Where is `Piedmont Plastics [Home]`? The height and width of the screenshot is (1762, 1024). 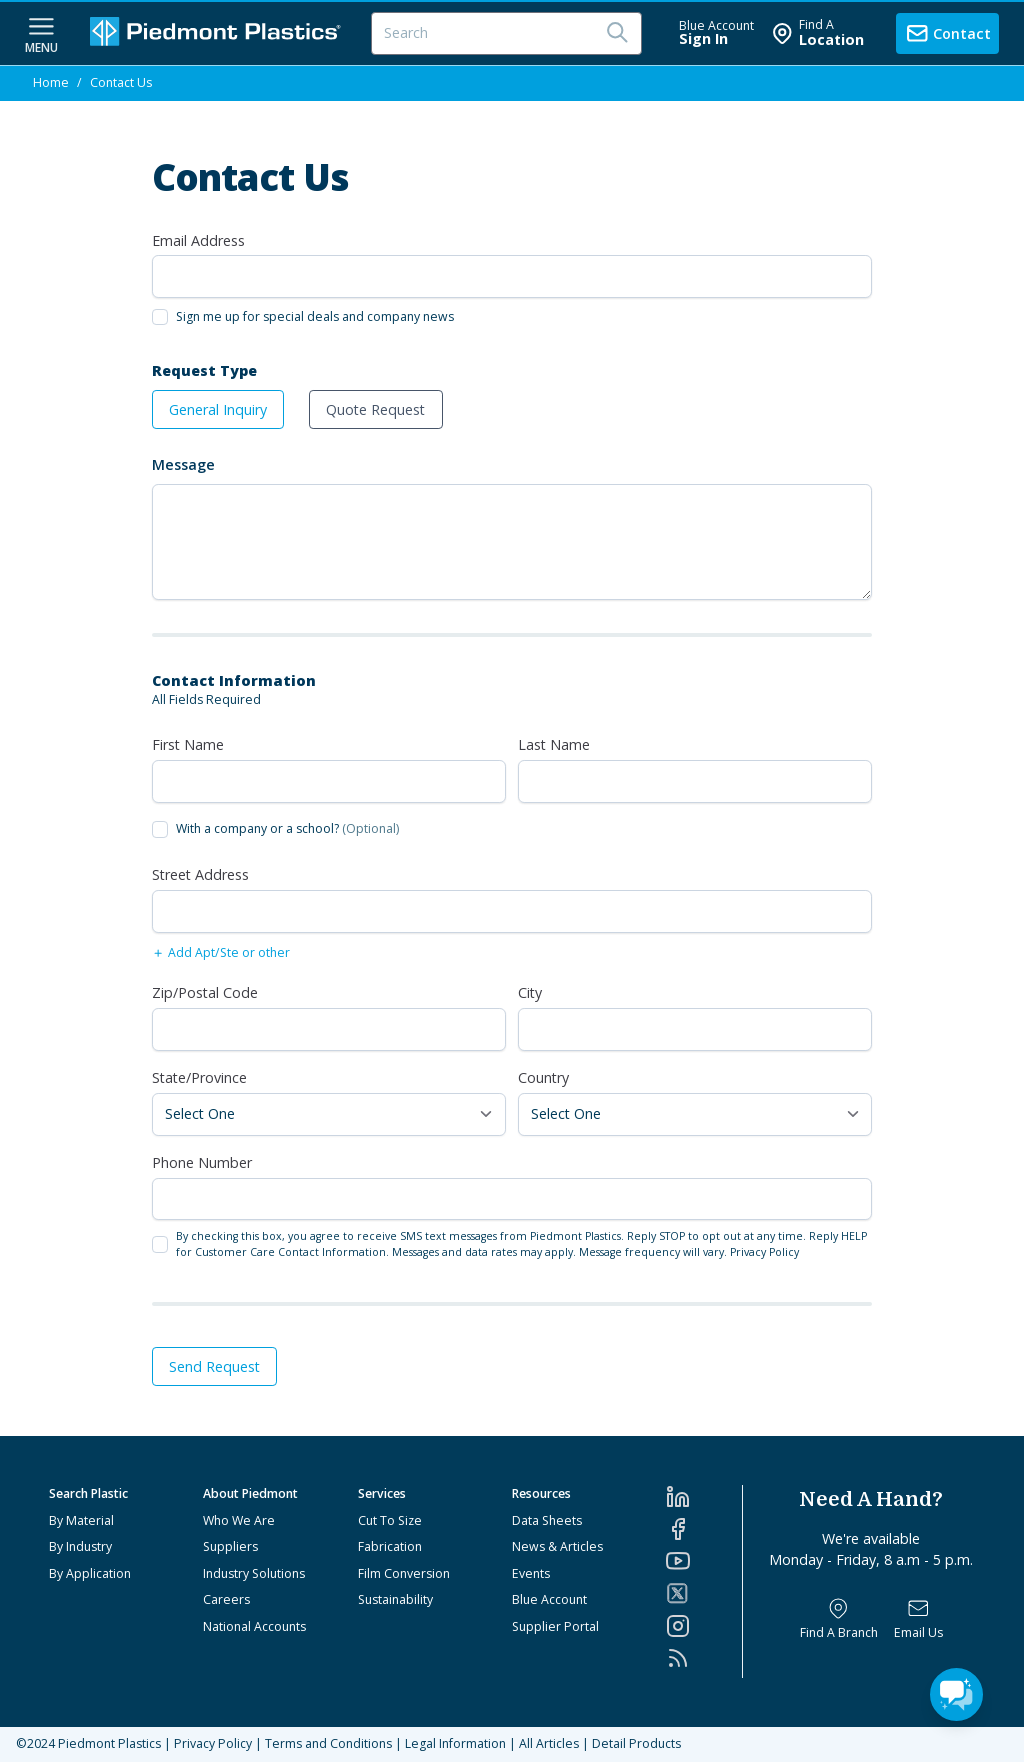 Piedmont Plastics [Home] is located at coordinates (109, 1743).